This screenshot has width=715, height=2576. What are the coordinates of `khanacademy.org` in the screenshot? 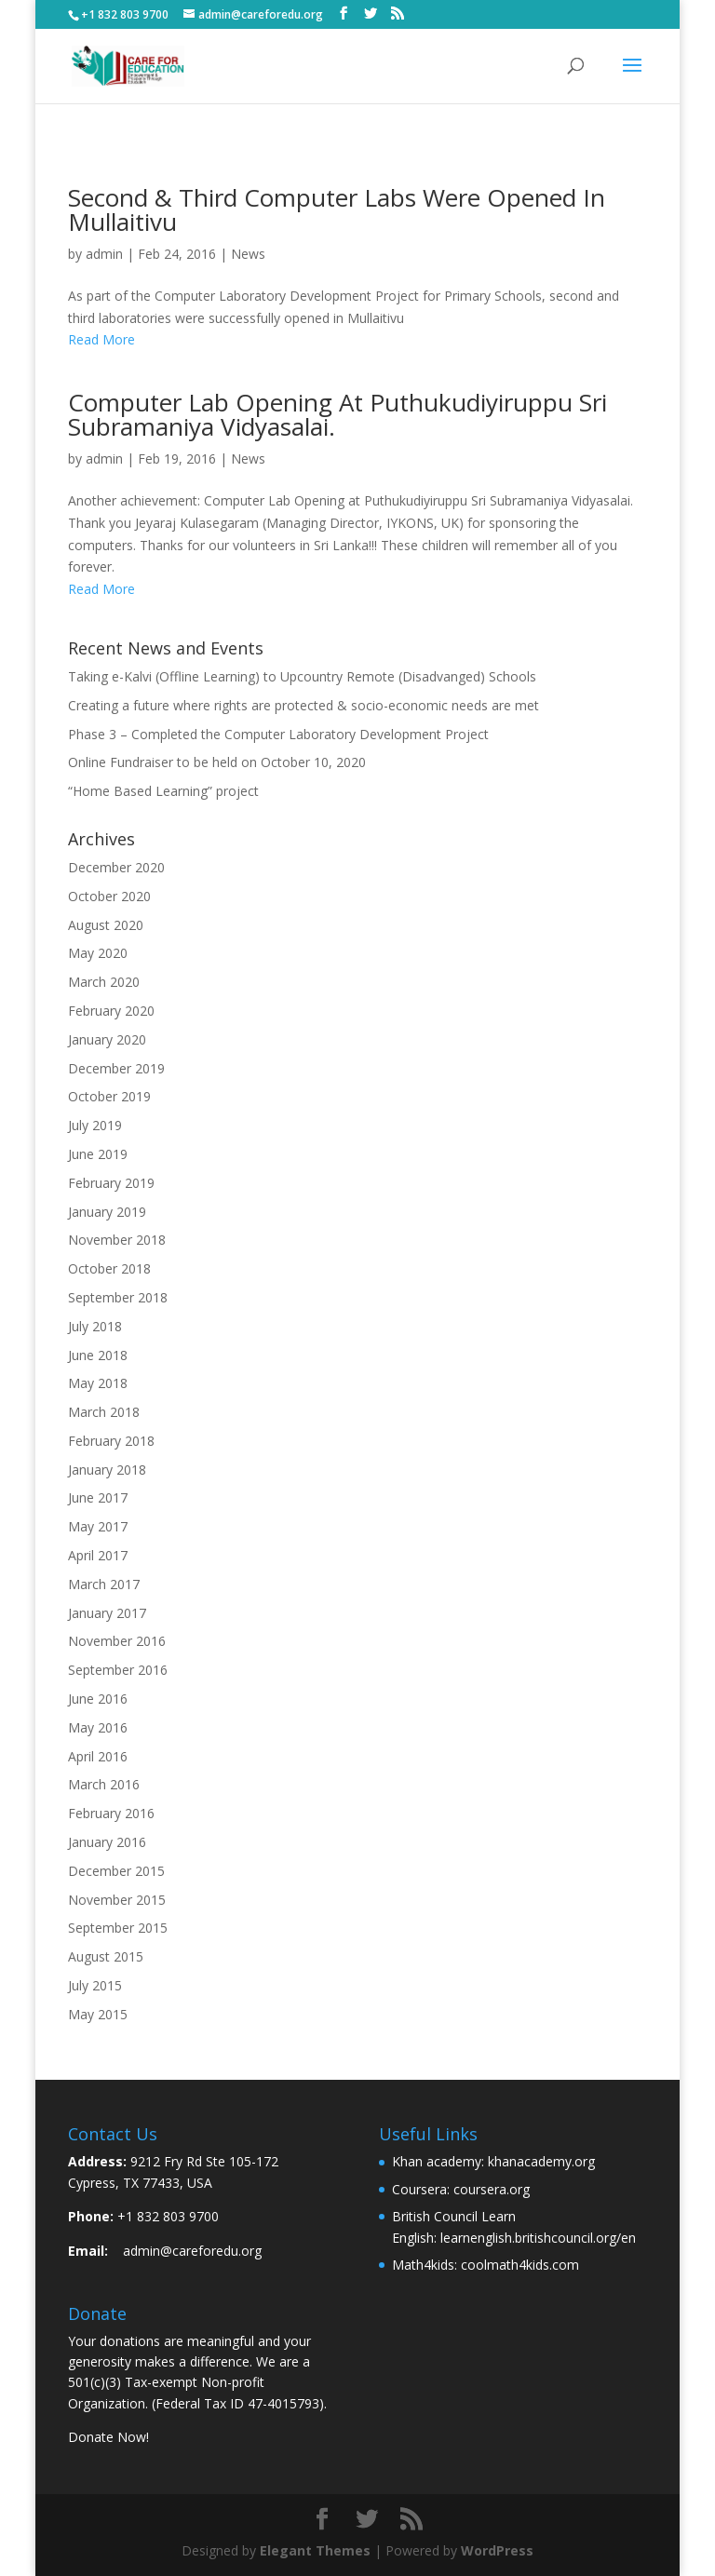 It's located at (541, 2161).